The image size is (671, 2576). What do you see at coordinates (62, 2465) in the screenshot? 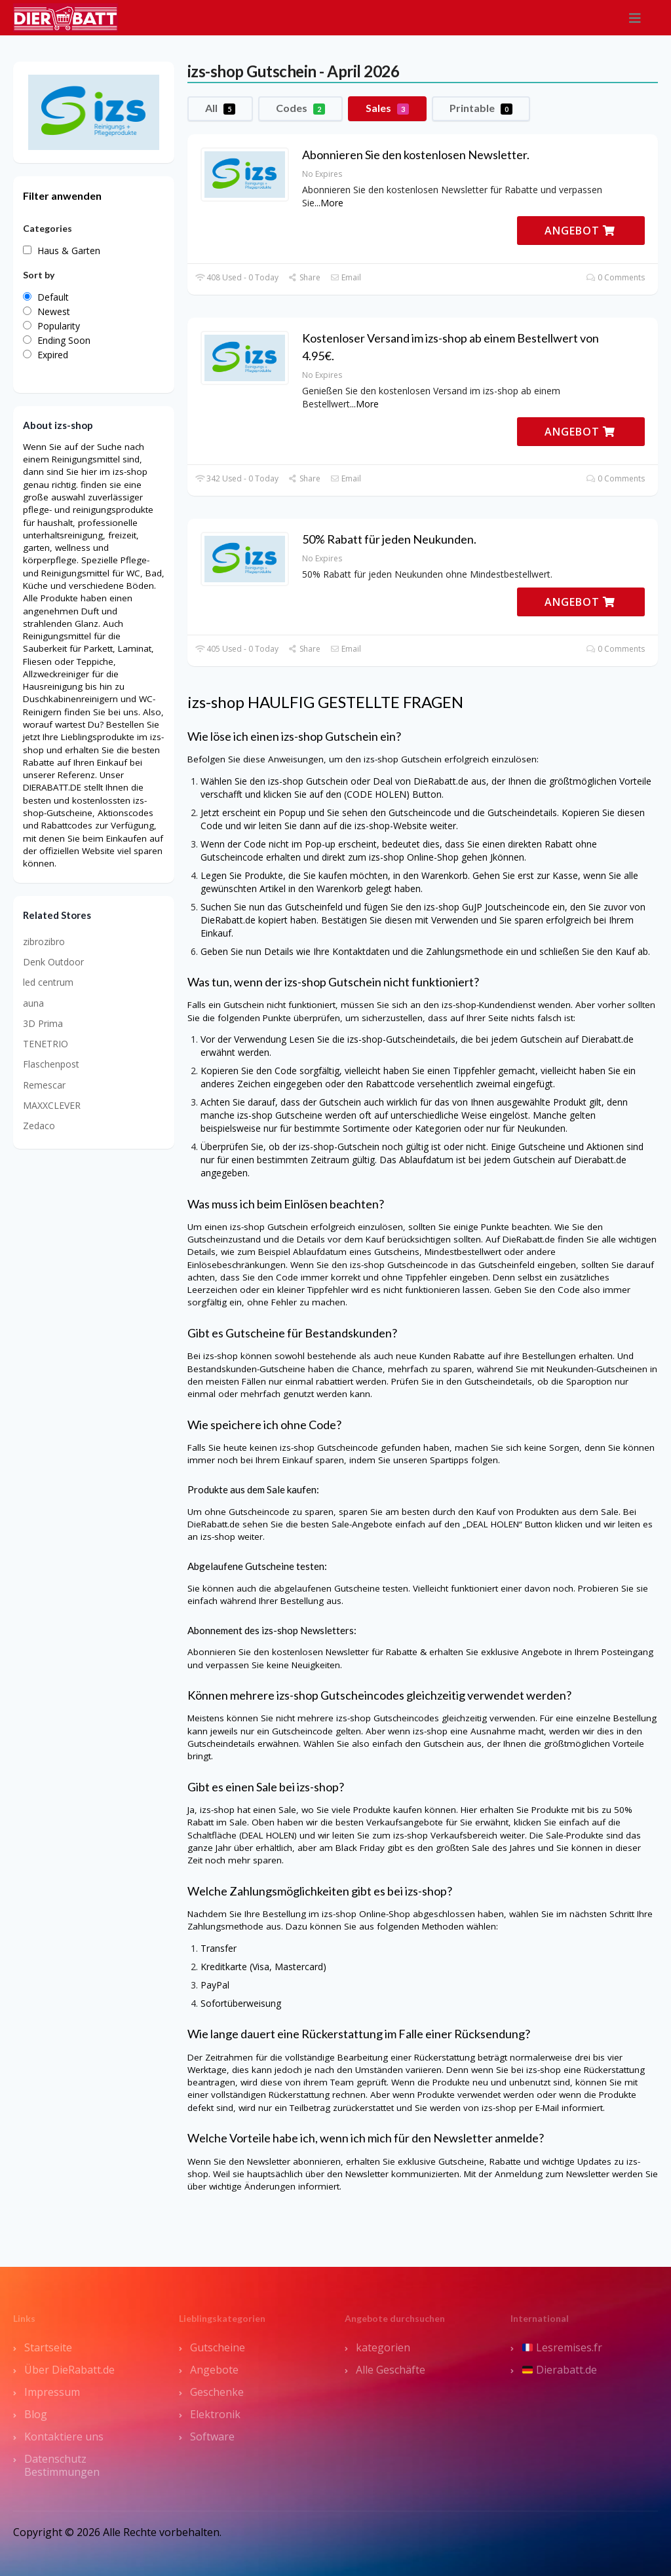
I see `Datenschutz Bestimmungen` at bounding box center [62, 2465].